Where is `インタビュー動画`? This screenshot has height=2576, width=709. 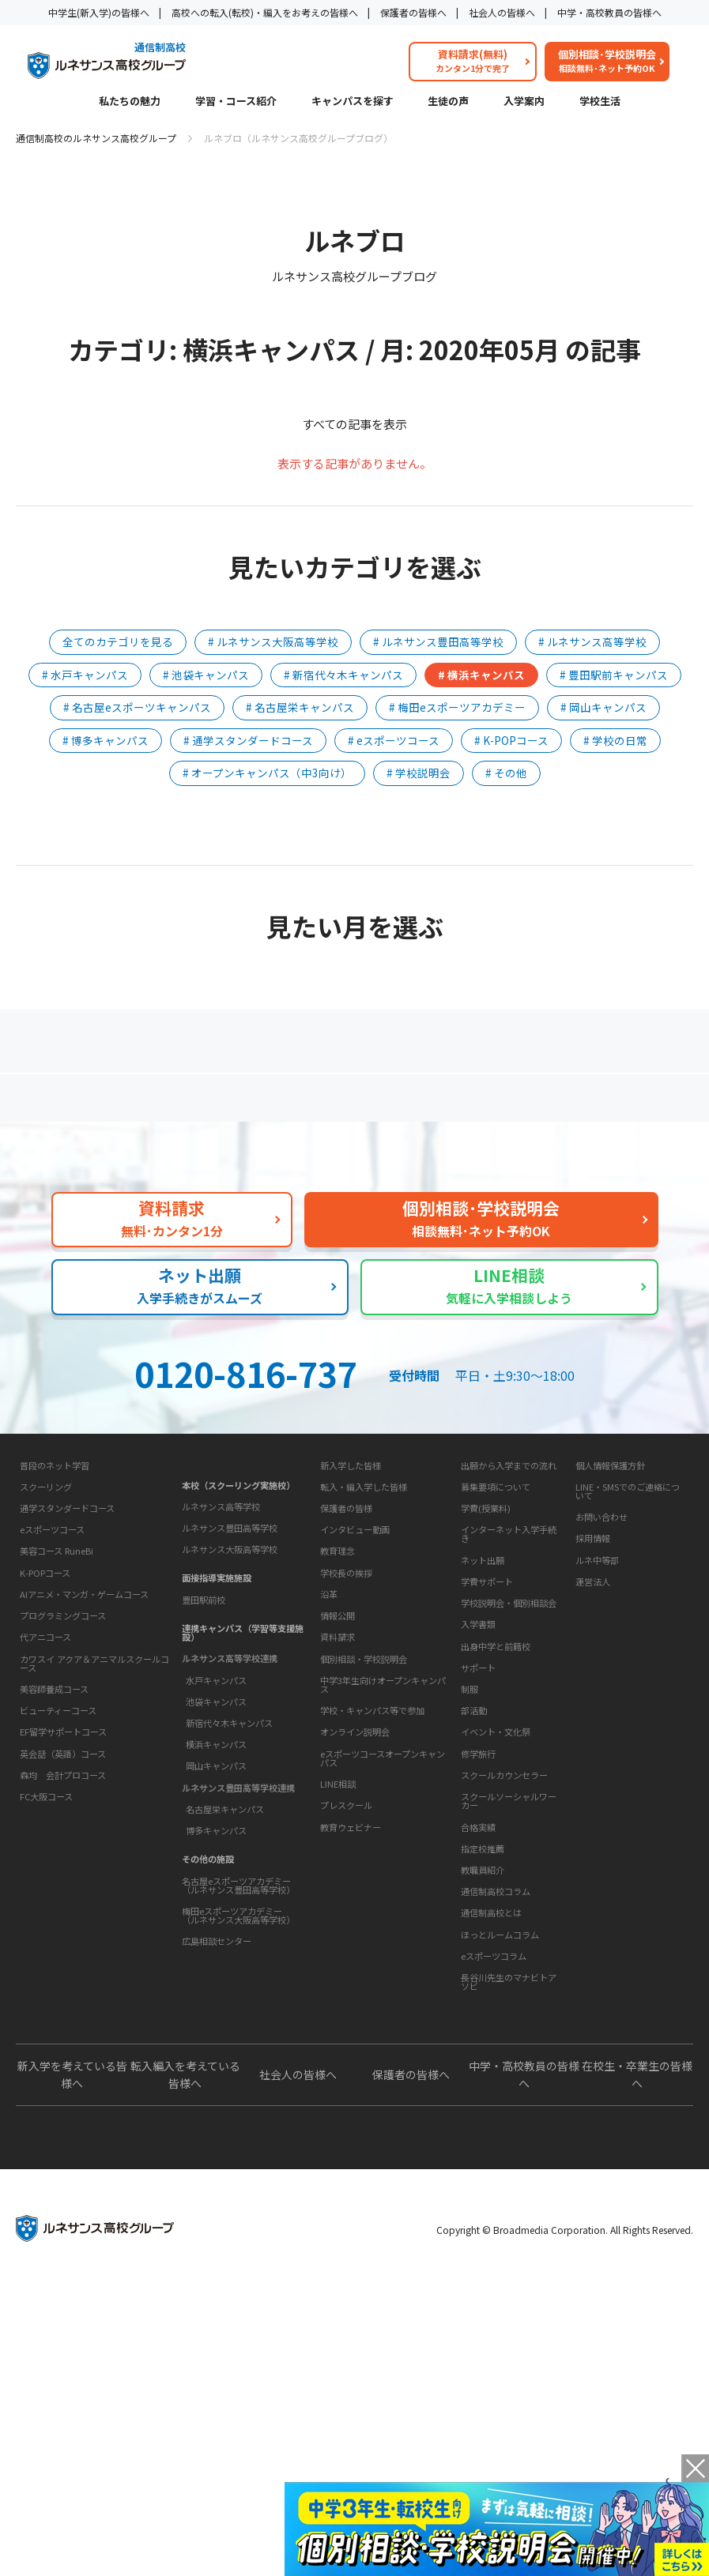
インタビュー動画 is located at coordinates (355, 1670).